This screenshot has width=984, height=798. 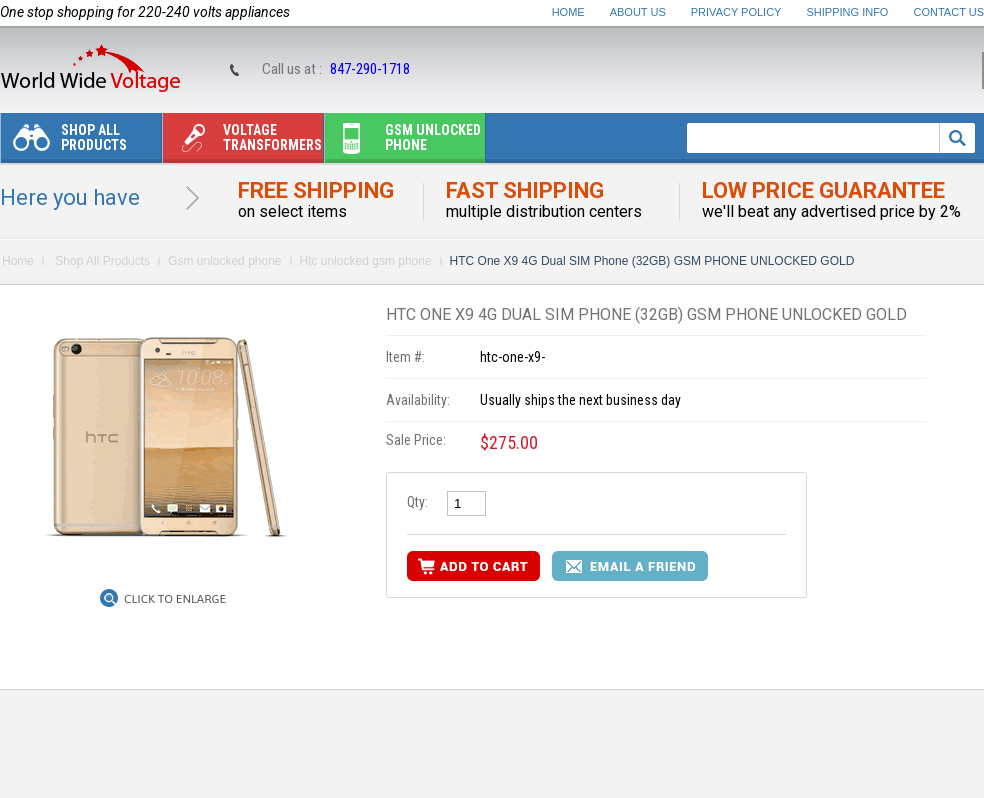 I want to click on Shipping Info, so click(x=848, y=12).